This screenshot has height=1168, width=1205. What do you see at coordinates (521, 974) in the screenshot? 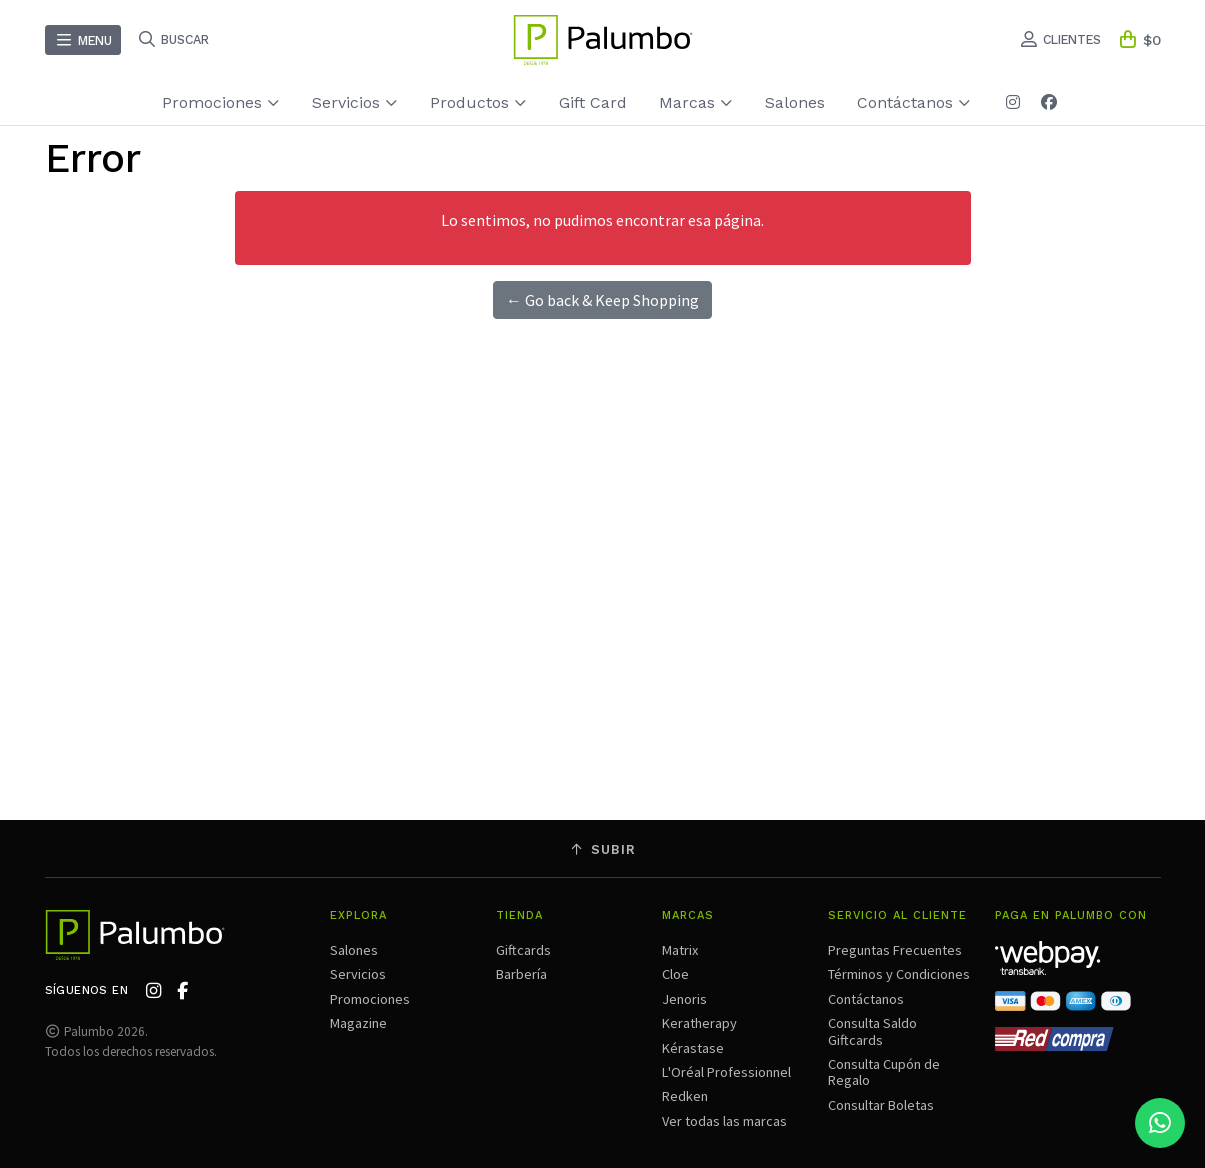
I see `Barbería` at bounding box center [521, 974].